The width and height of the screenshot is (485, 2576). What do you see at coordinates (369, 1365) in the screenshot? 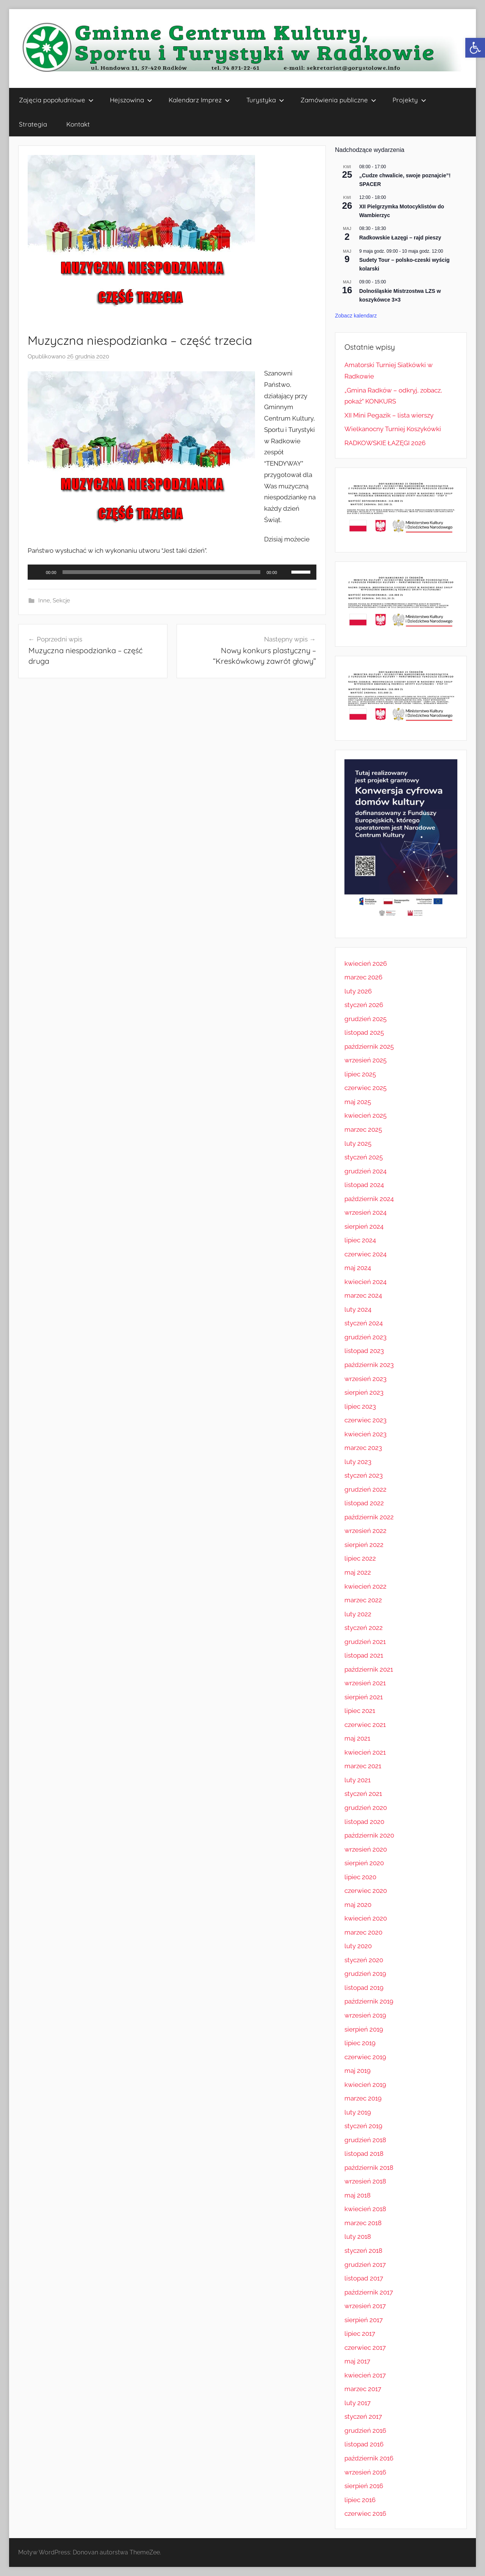
I see `październik 2023 [link]` at bounding box center [369, 1365].